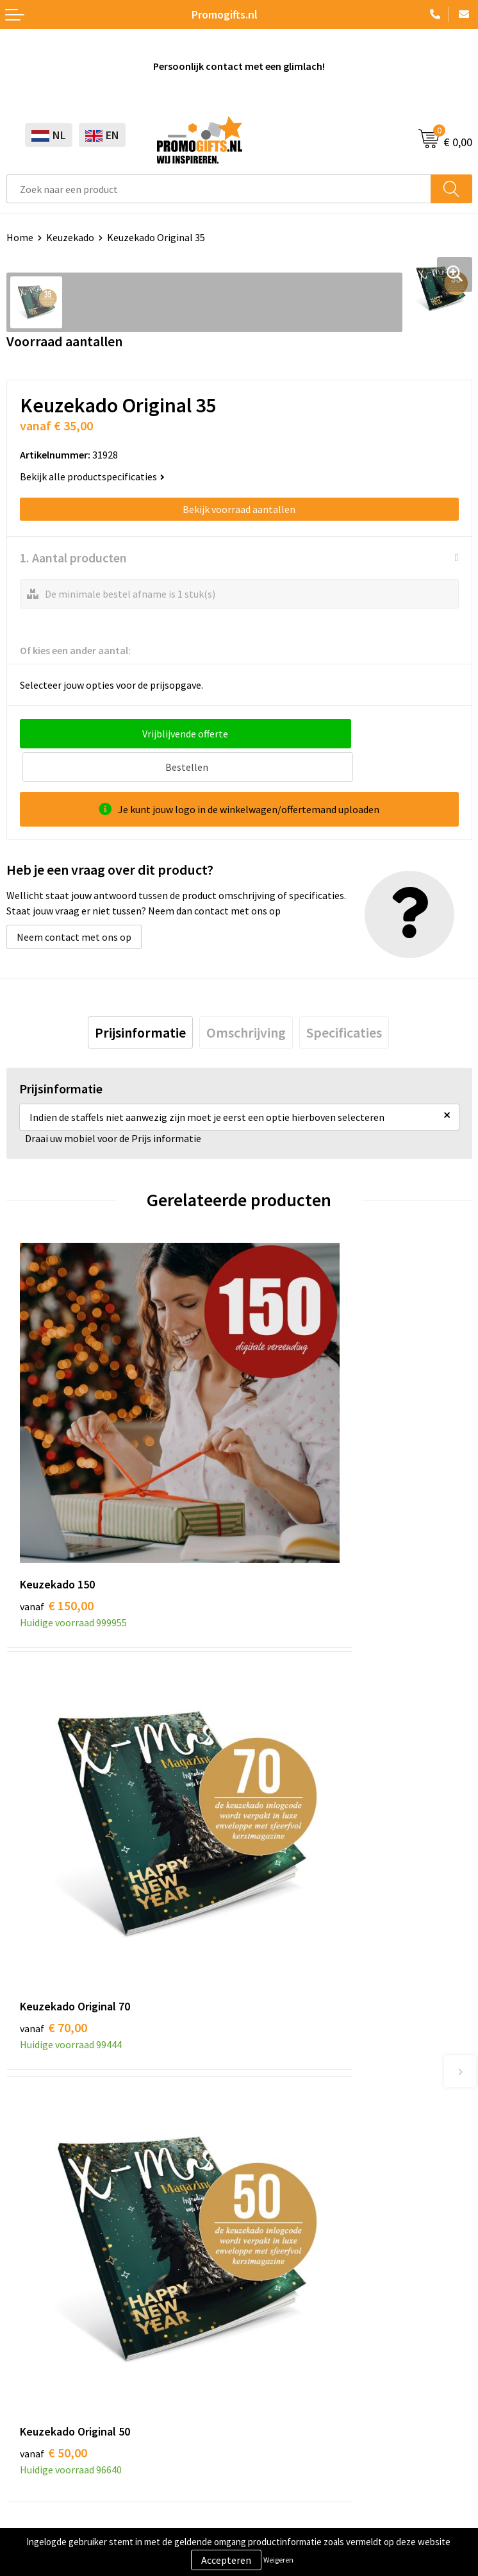 The height and width of the screenshot is (2576, 478). I want to click on Betaalmethoden, so click(283, 2301).